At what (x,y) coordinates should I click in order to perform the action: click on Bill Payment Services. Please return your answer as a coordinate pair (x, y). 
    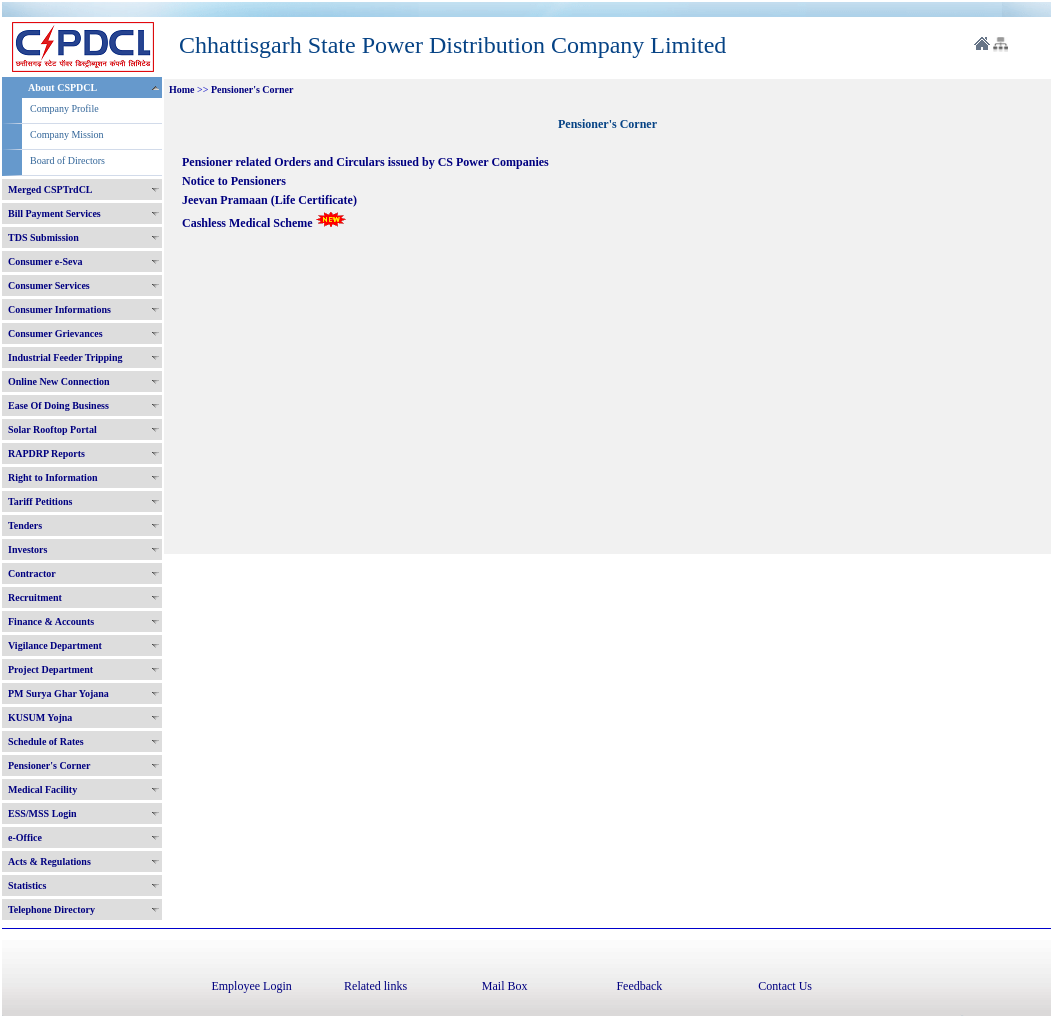
    Looking at the image, I should click on (54, 213).